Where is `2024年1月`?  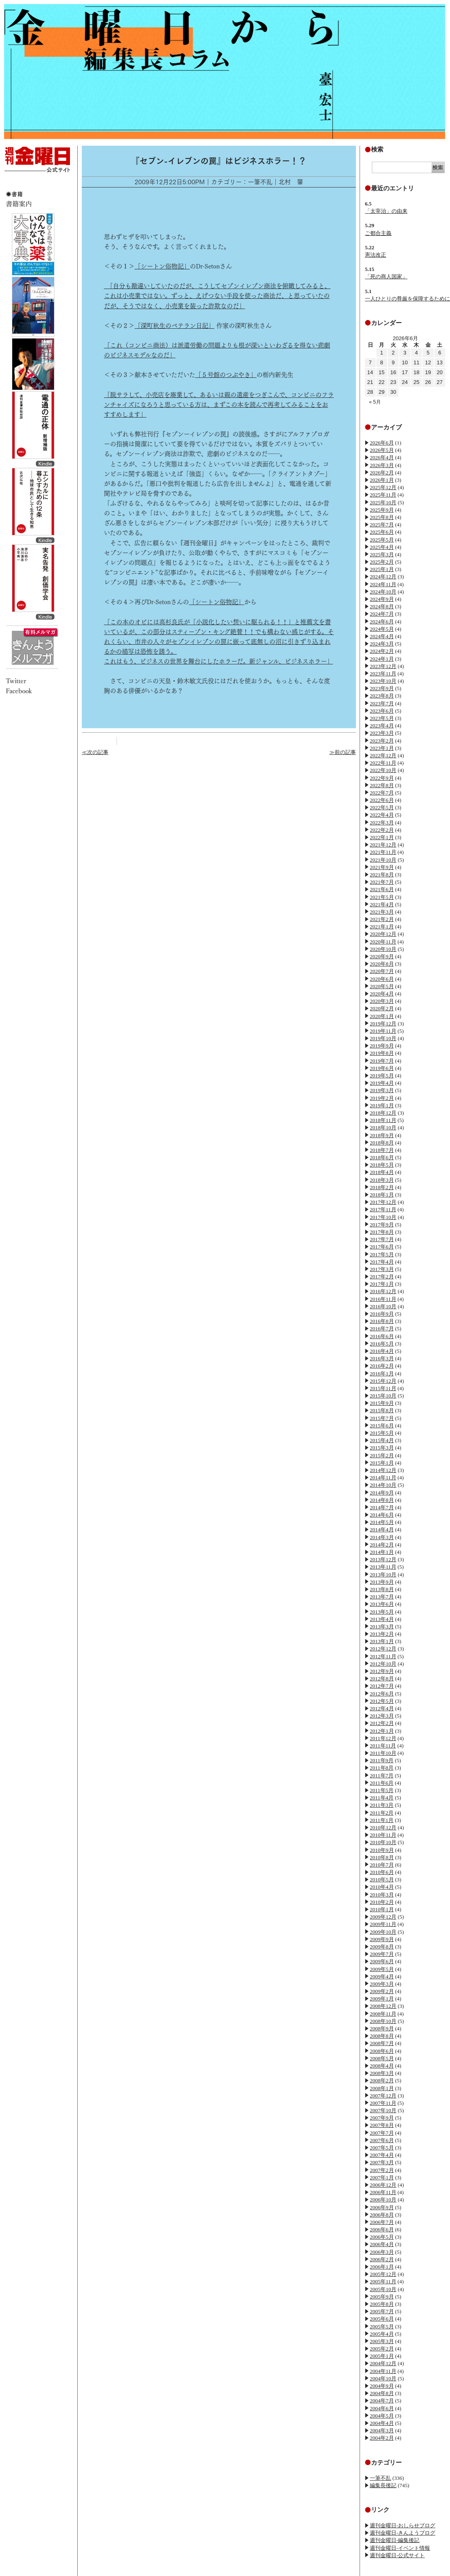
2024年1月 is located at coordinates (382, 659).